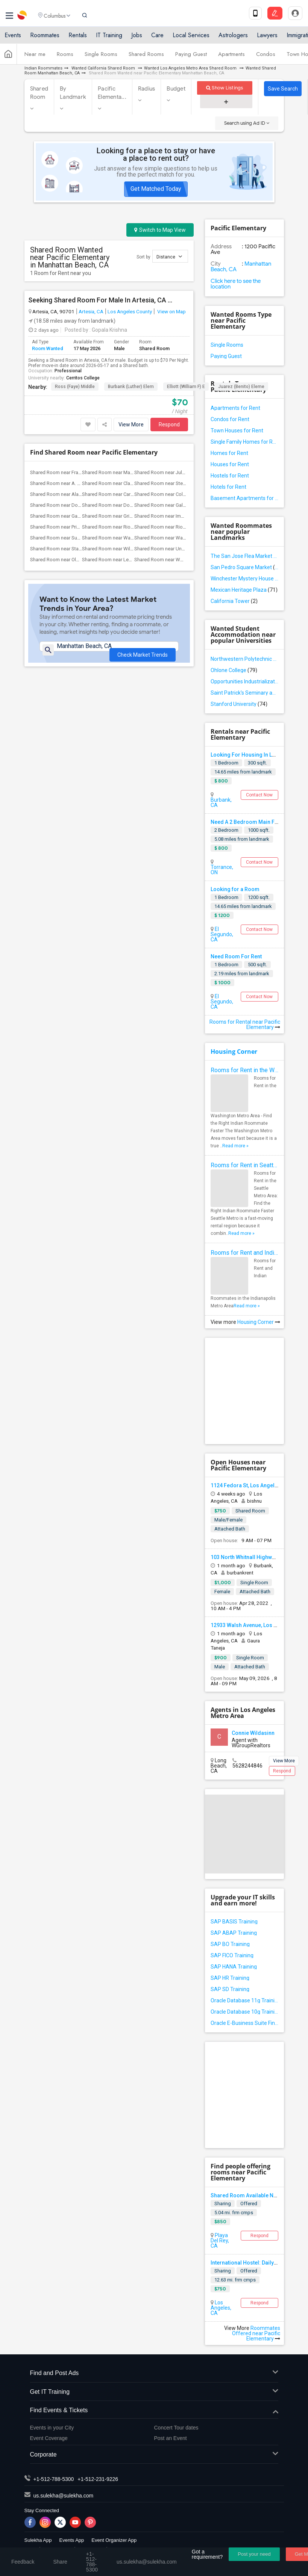 Image resolution: width=308 pixels, height=2576 pixels. What do you see at coordinates (244, 692) in the screenshot?
I see `Saint Patrick's Seminary and University` at bounding box center [244, 692].